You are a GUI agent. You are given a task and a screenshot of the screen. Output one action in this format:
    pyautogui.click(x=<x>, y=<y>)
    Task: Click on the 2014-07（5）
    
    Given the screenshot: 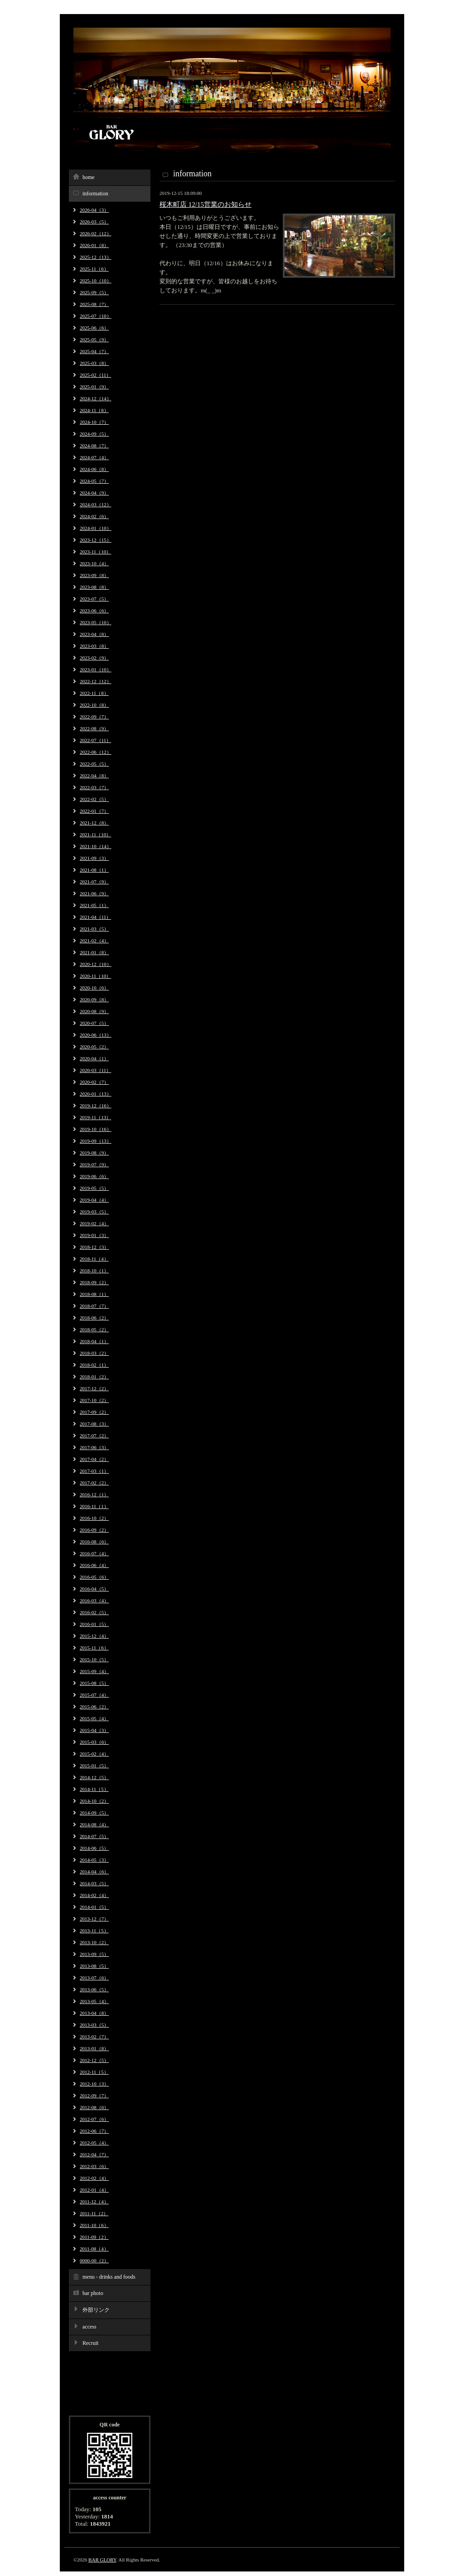 What is the action you would take?
    pyautogui.click(x=94, y=1836)
    